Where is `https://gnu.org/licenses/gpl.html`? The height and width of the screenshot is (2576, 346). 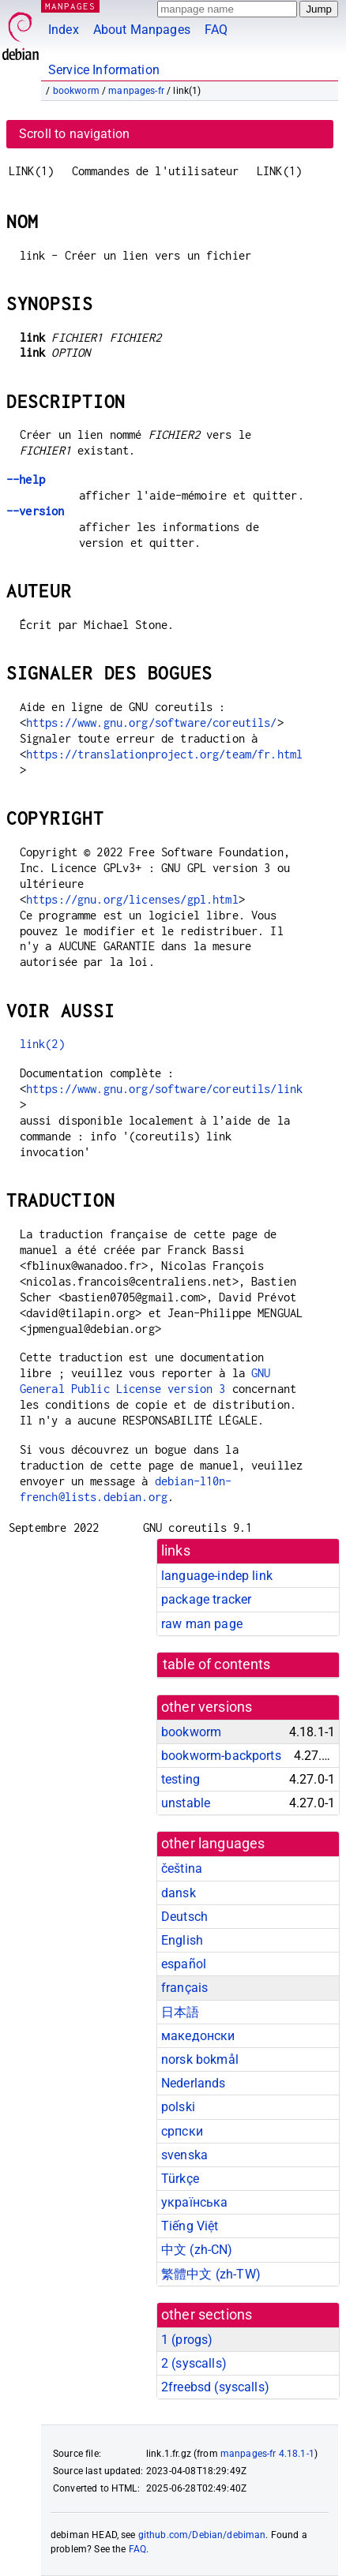
https://gnu.org/licenses/gpl.html is located at coordinates (132, 899).